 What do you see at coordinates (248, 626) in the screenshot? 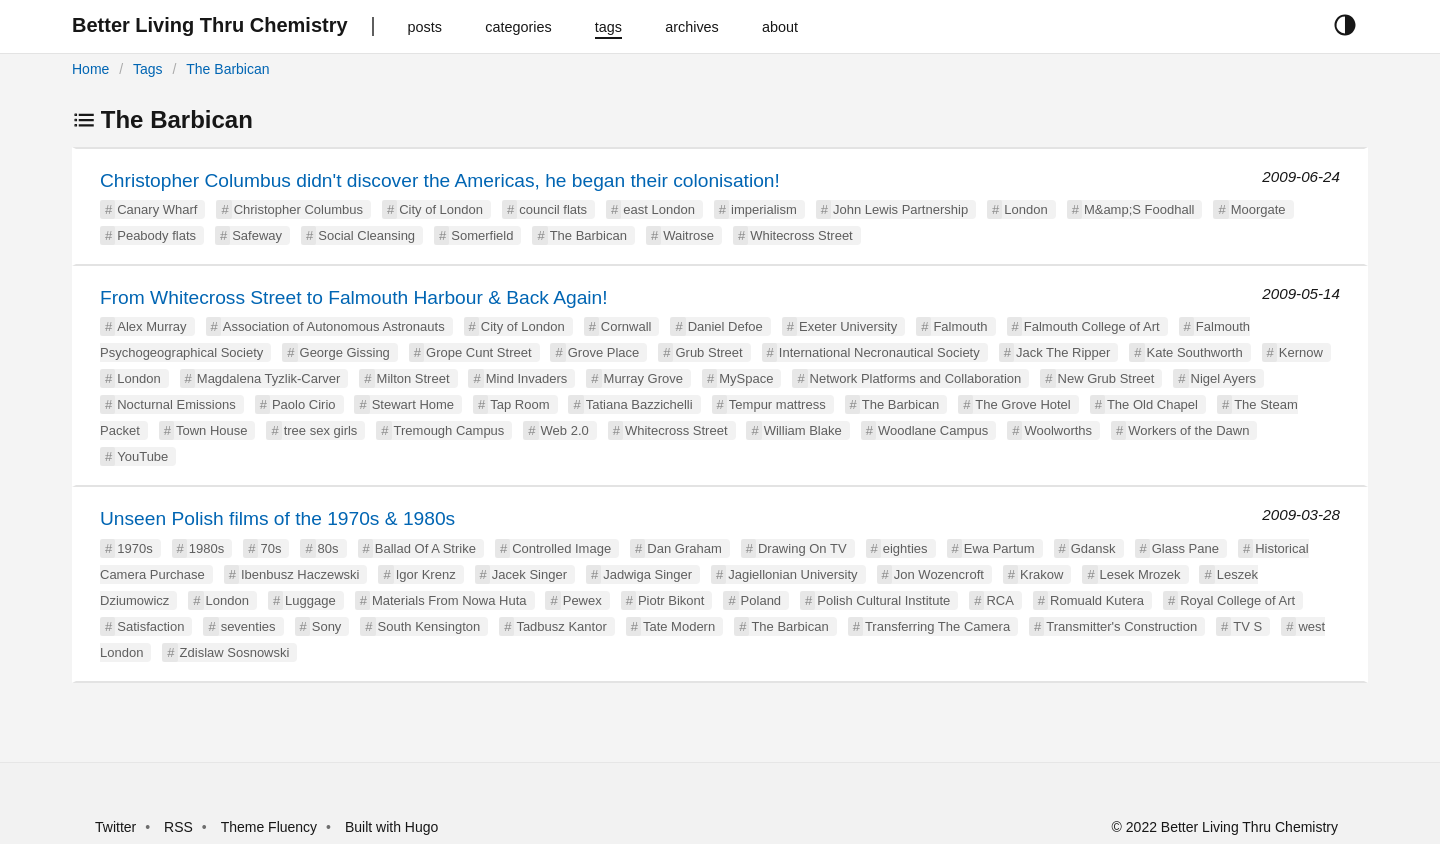
I see `seventies` at bounding box center [248, 626].